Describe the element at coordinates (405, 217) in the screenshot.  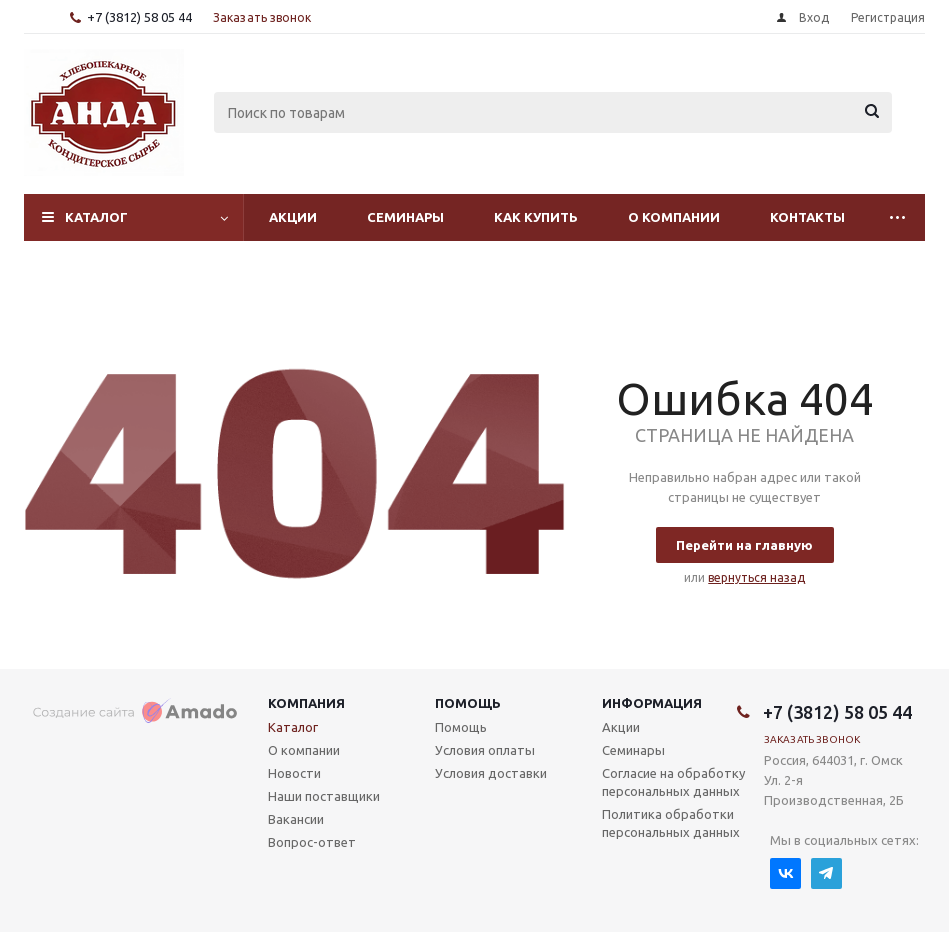
I see `Семинары` at that location.